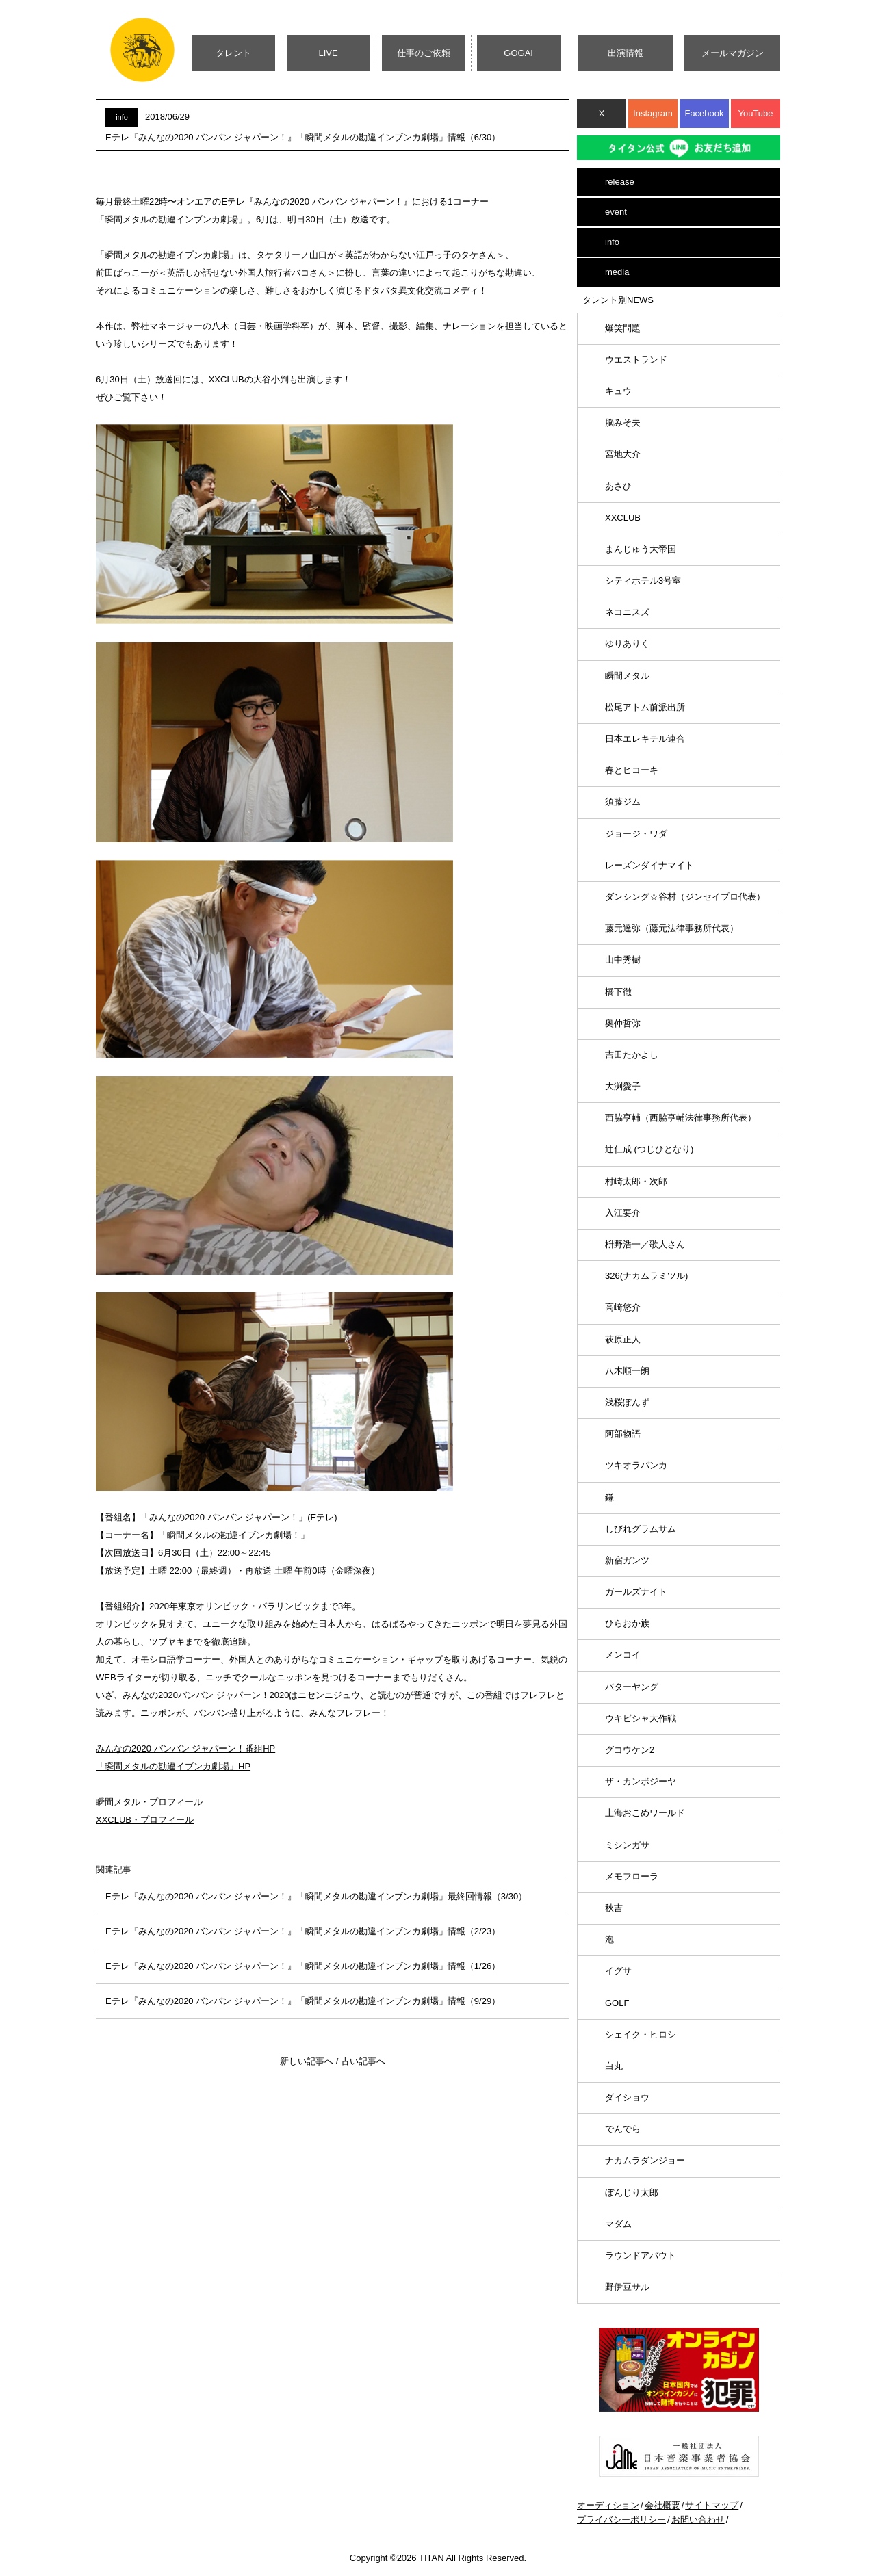 Image resolution: width=876 pixels, height=2576 pixels. What do you see at coordinates (631, 2192) in the screenshot?
I see `ぼんじり太郎` at bounding box center [631, 2192].